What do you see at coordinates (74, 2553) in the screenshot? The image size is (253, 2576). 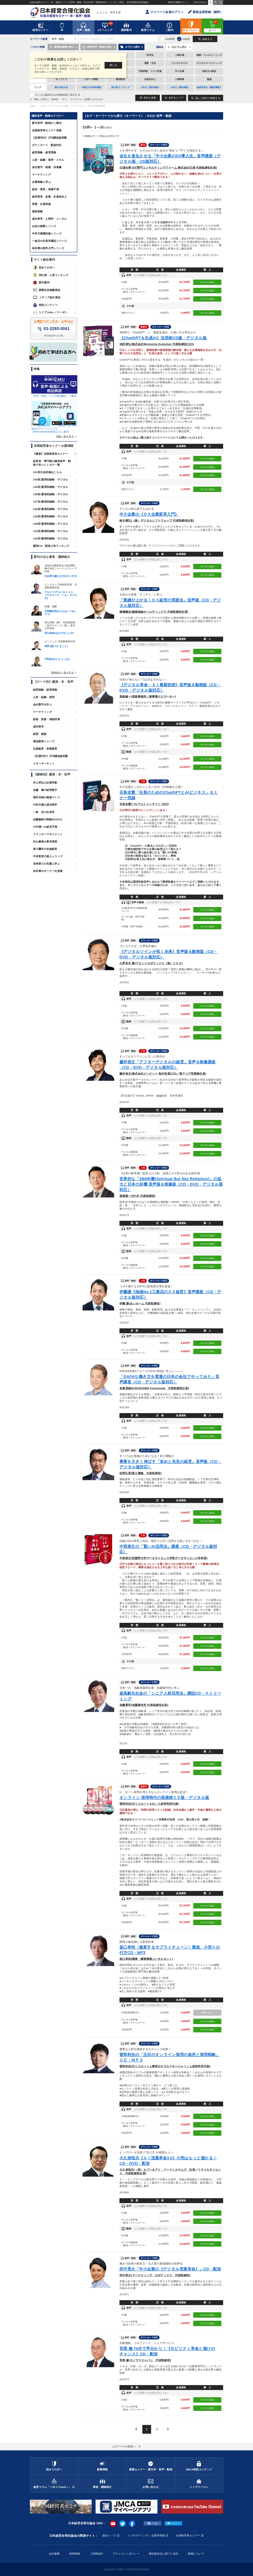 I see `採用情報` at bounding box center [74, 2553].